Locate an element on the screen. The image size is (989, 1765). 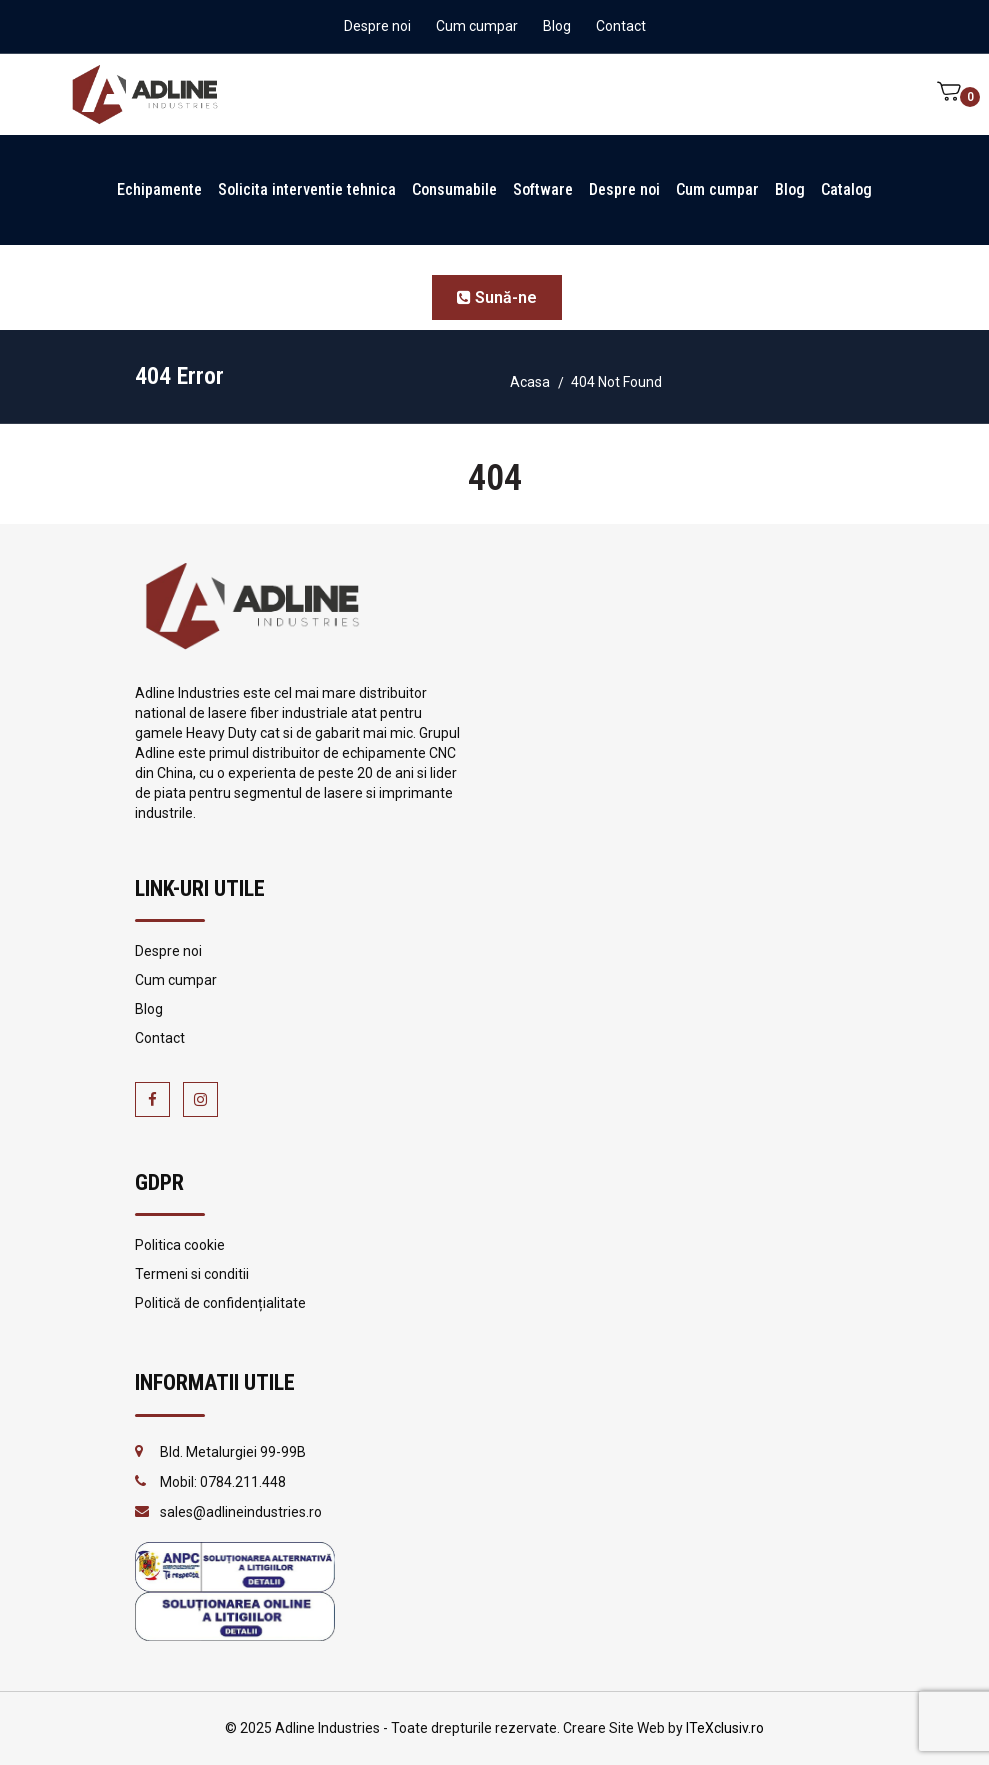
Echipamente is located at coordinates (159, 189).